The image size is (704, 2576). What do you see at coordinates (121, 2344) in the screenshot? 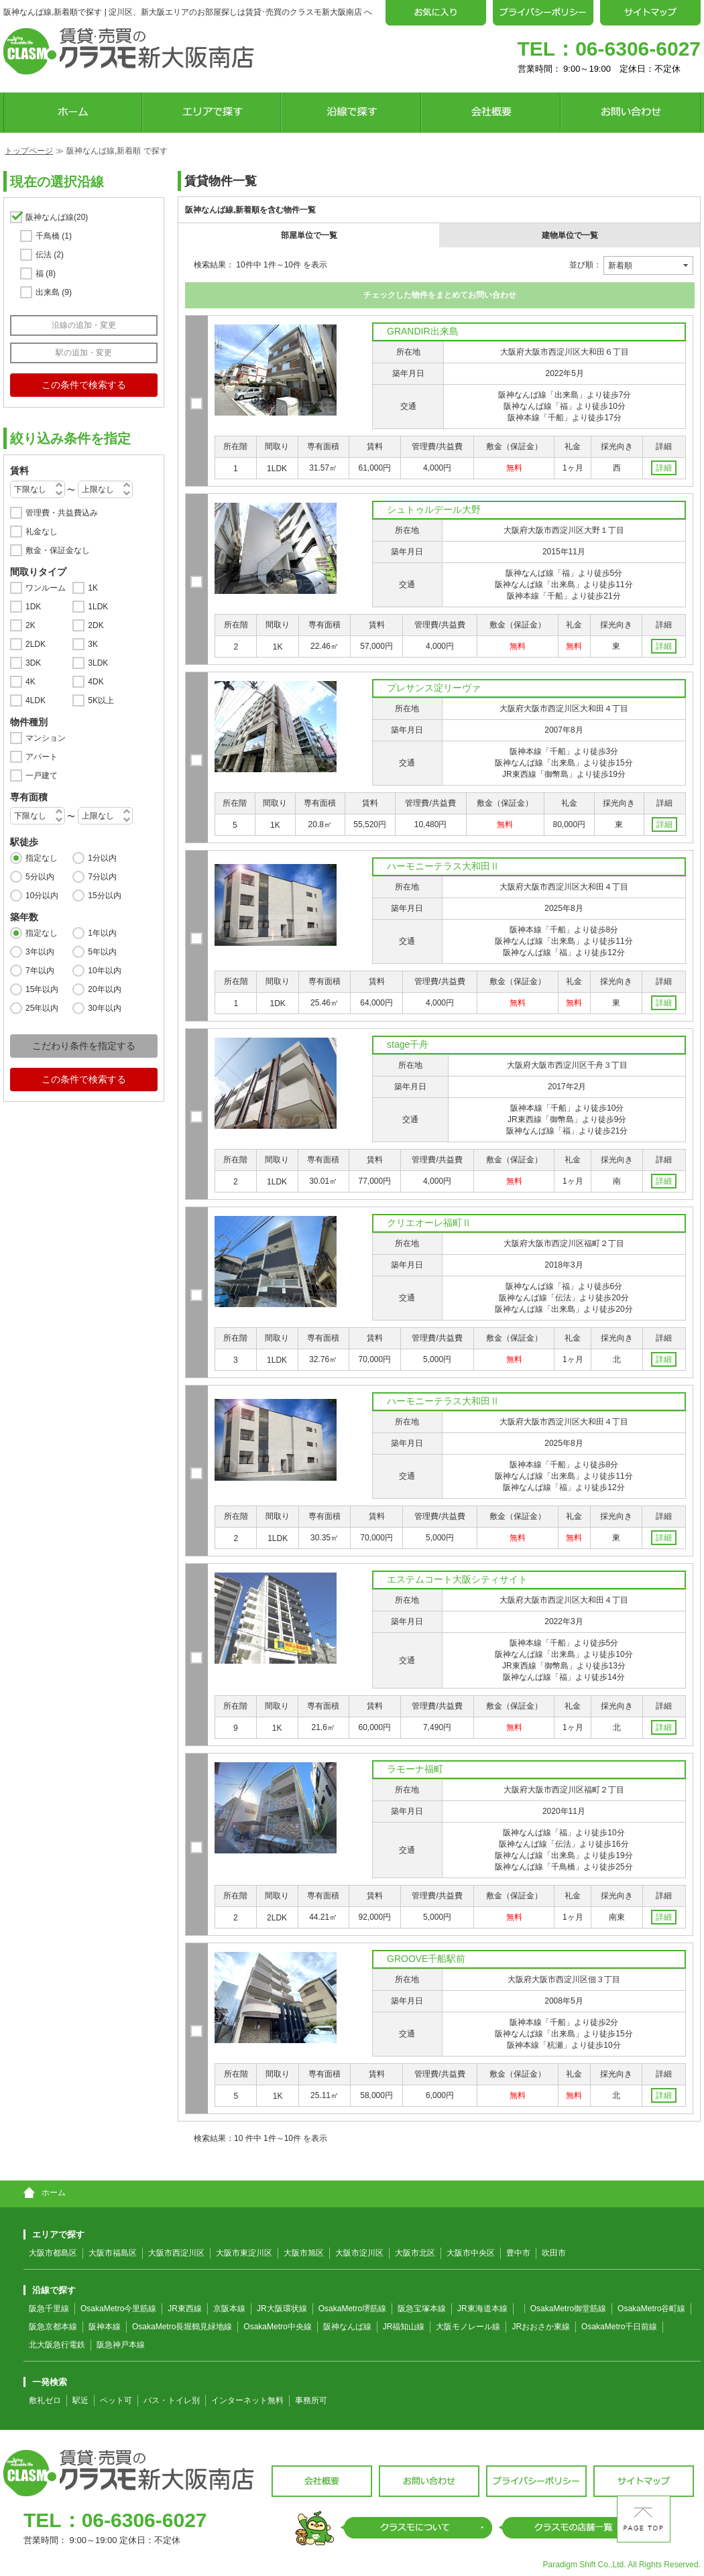
I see `阪急神戸本線` at bounding box center [121, 2344].